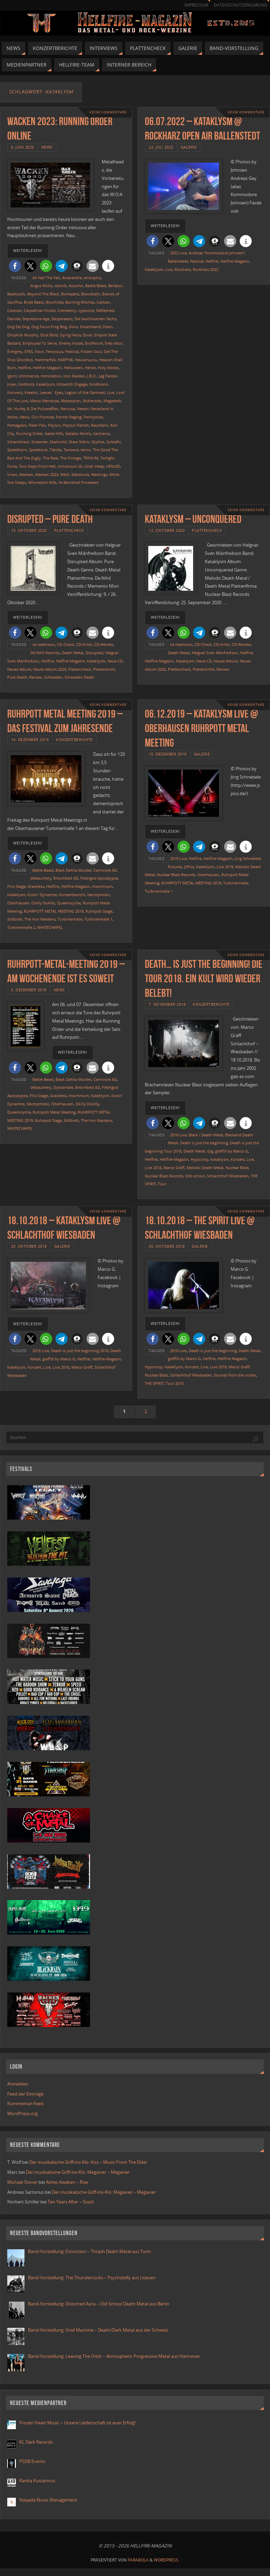 This screenshot has width=270, height=2576. What do you see at coordinates (24, 367) in the screenshot?
I see `Hellfire` at bounding box center [24, 367].